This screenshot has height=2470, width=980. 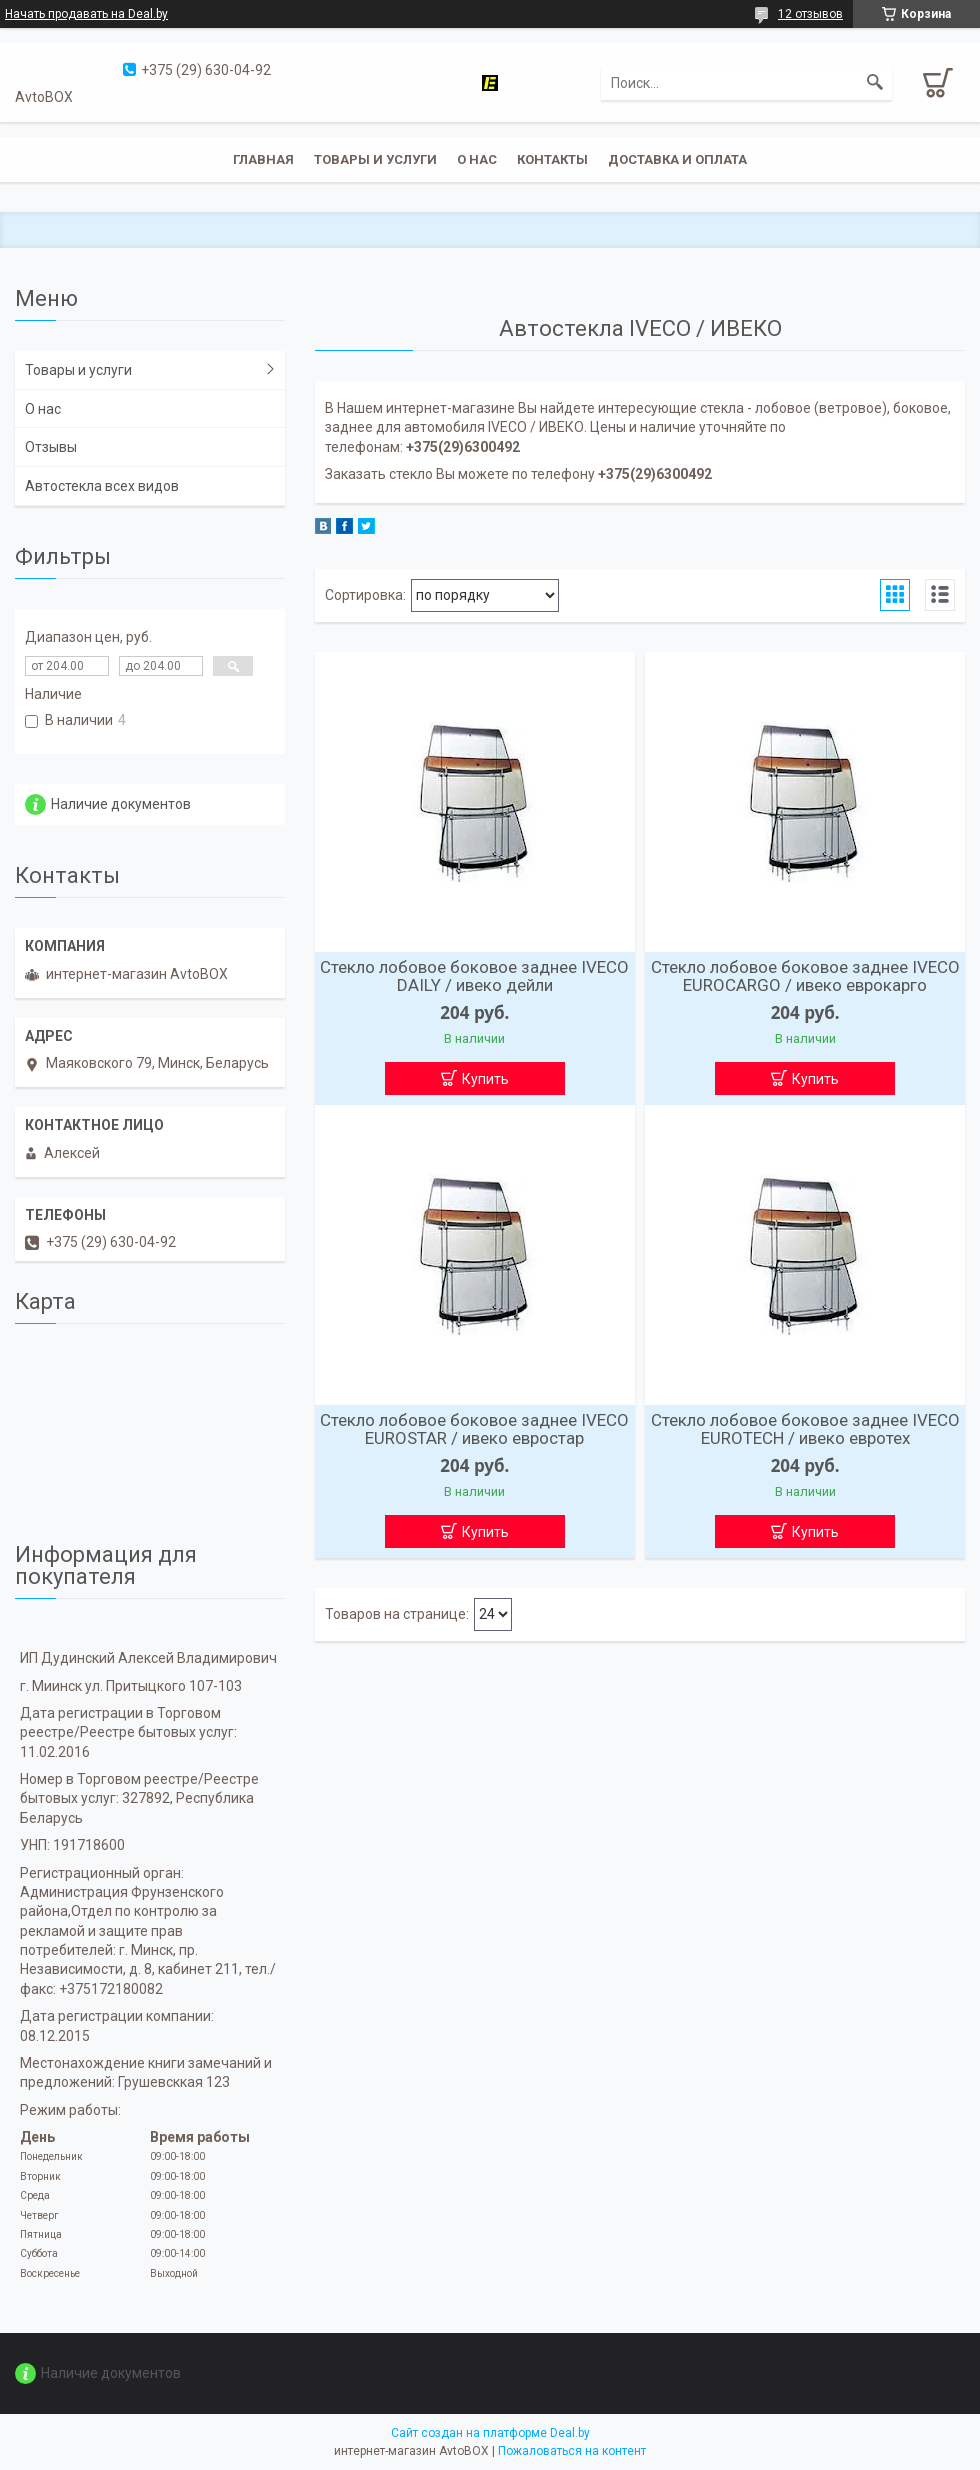 What do you see at coordinates (572, 2451) in the screenshot?
I see `Пожаловаться на контент` at bounding box center [572, 2451].